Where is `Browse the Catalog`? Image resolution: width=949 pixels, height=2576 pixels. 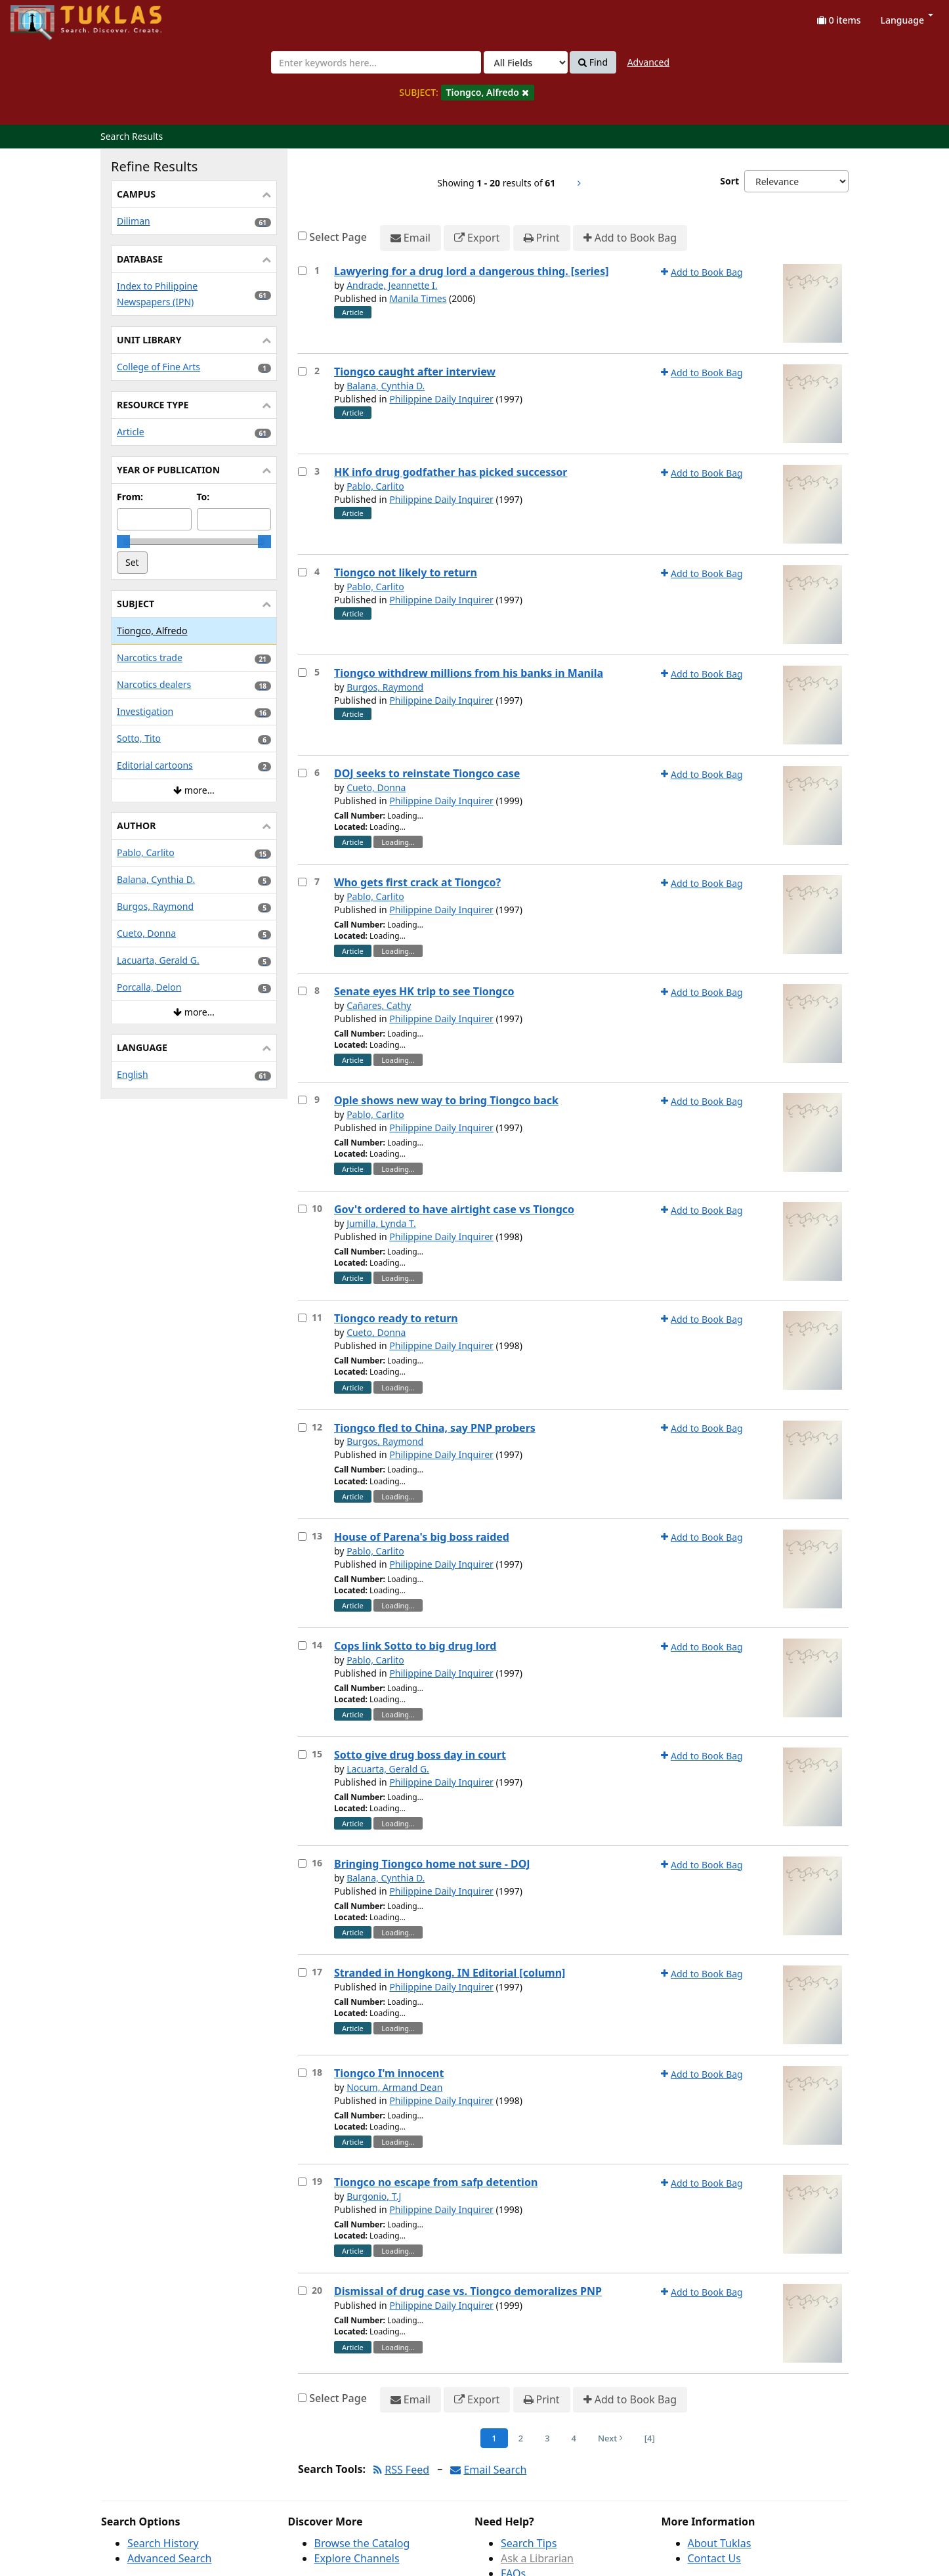
Browse the Catalog is located at coordinates (362, 2543).